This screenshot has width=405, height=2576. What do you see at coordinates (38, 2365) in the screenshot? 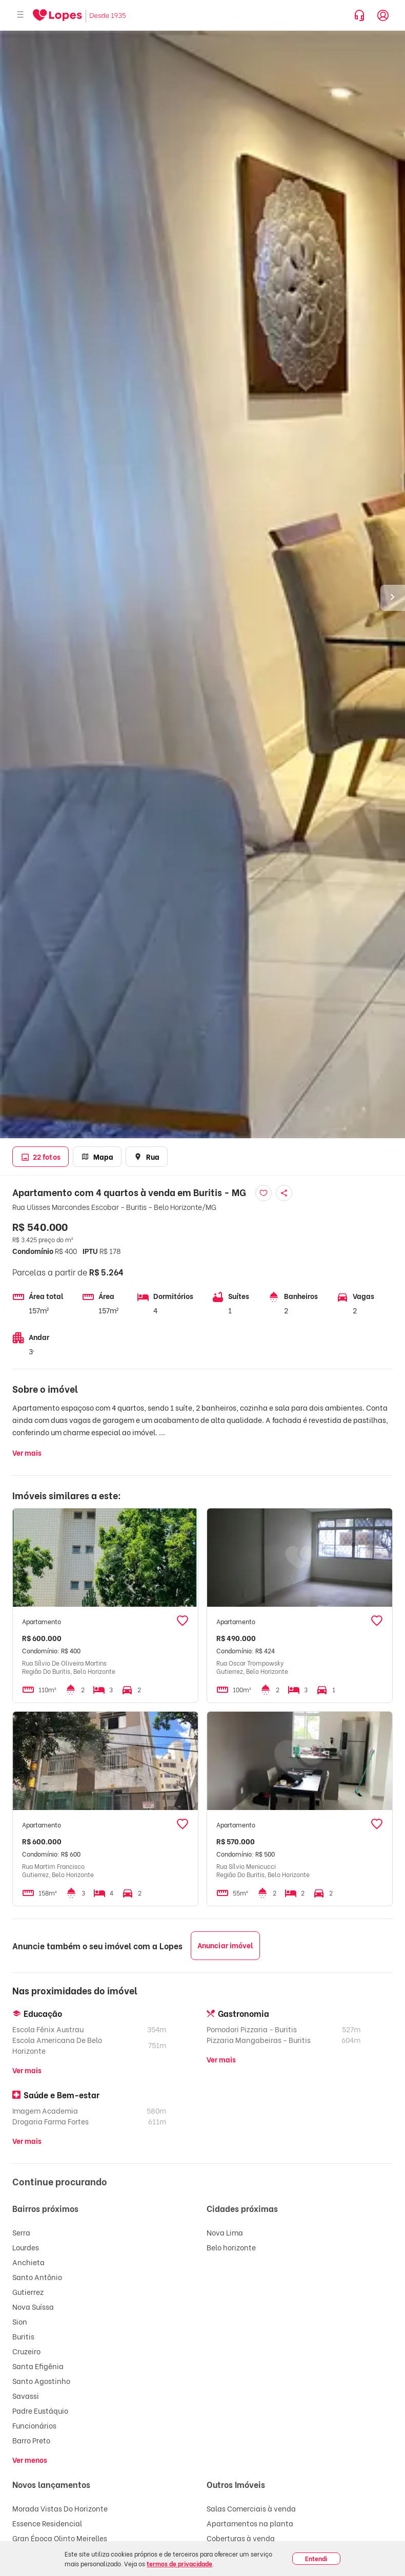
I see `Santa Efigênia` at bounding box center [38, 2365].